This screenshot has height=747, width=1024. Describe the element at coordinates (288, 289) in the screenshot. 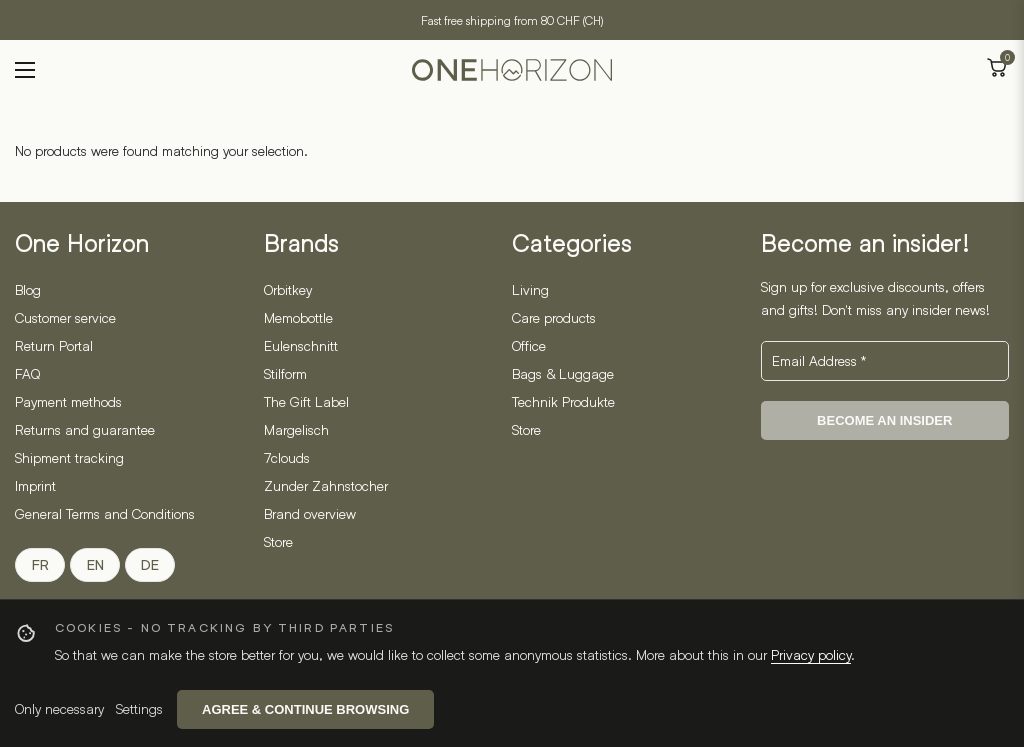

I see `Orbitkey` at that location.